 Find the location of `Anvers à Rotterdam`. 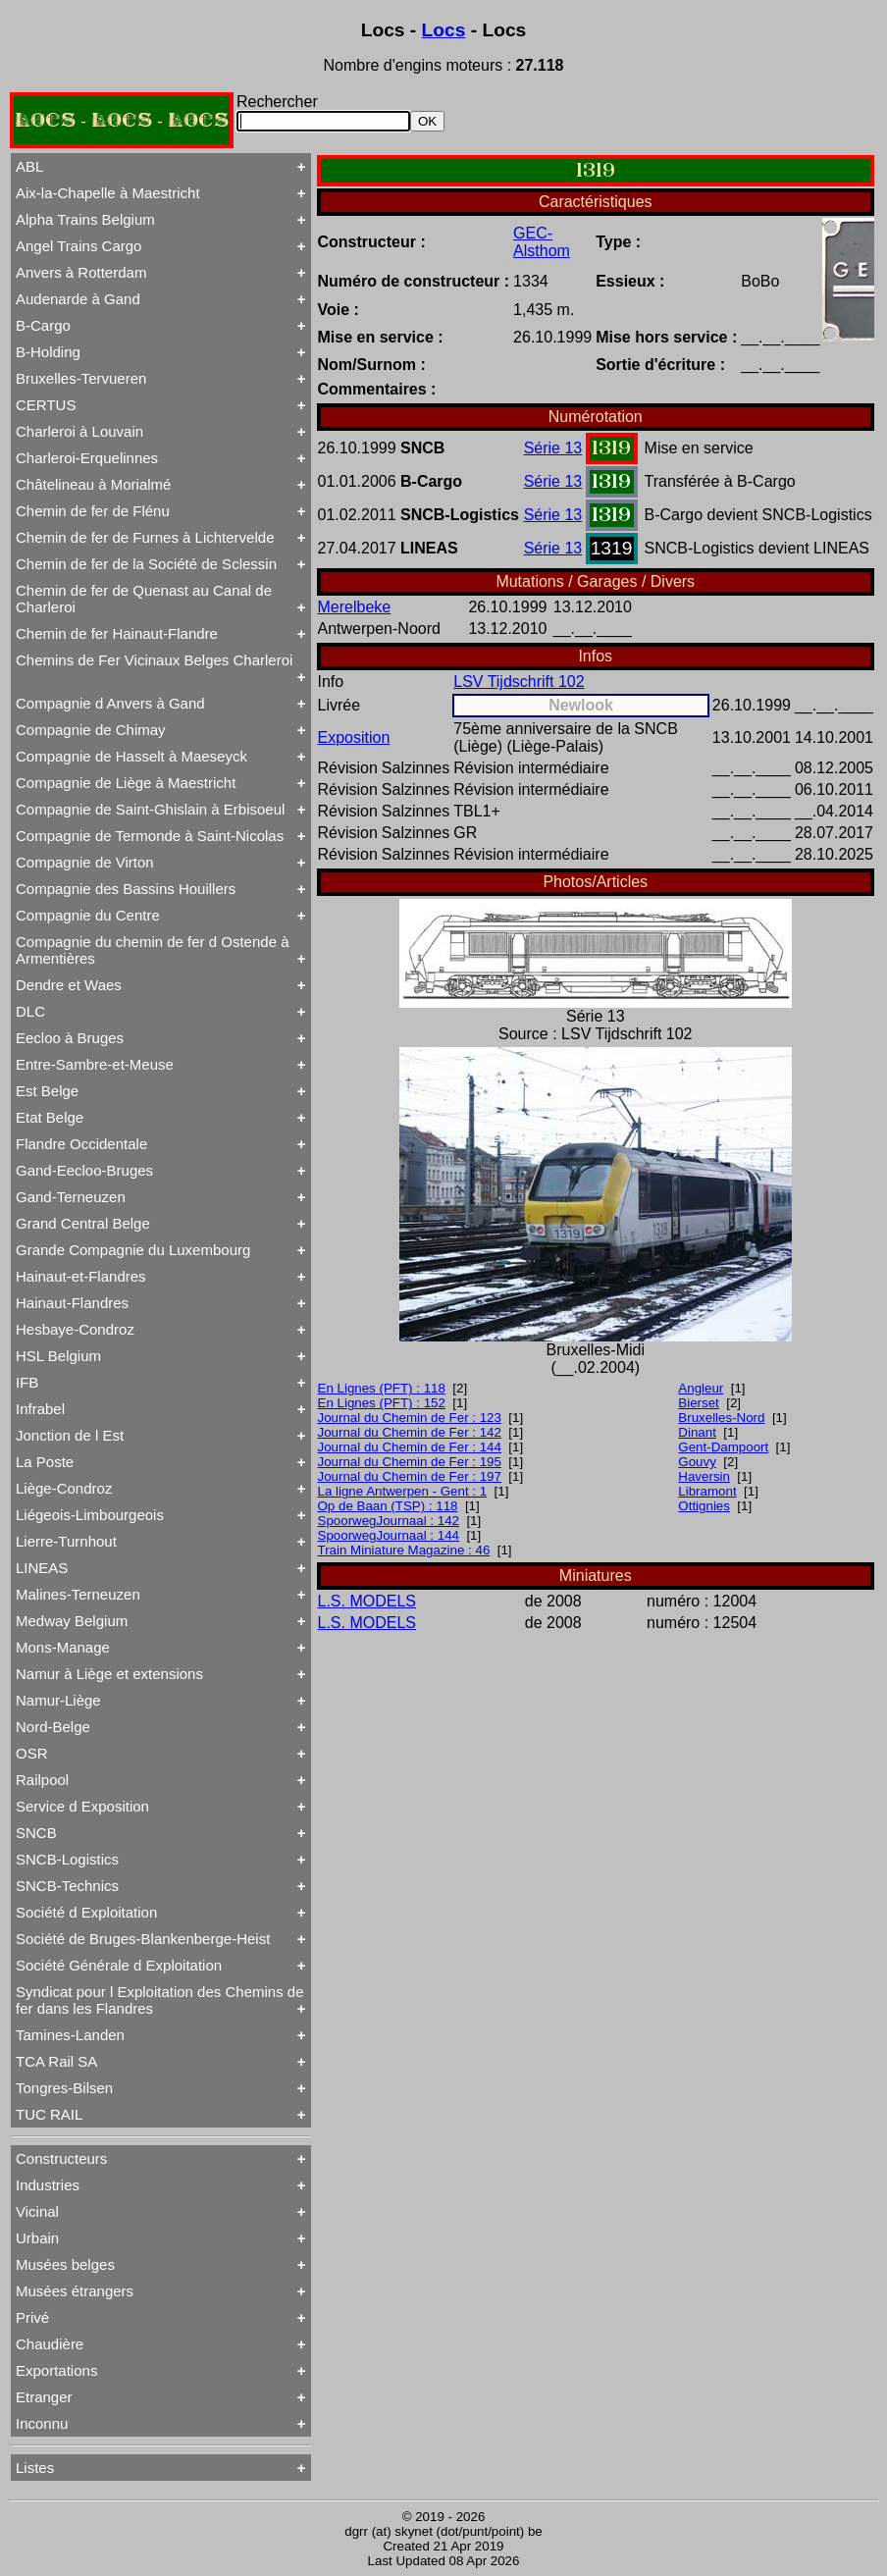

Anvers à Rotterdam is located at coordinates (81, 272).